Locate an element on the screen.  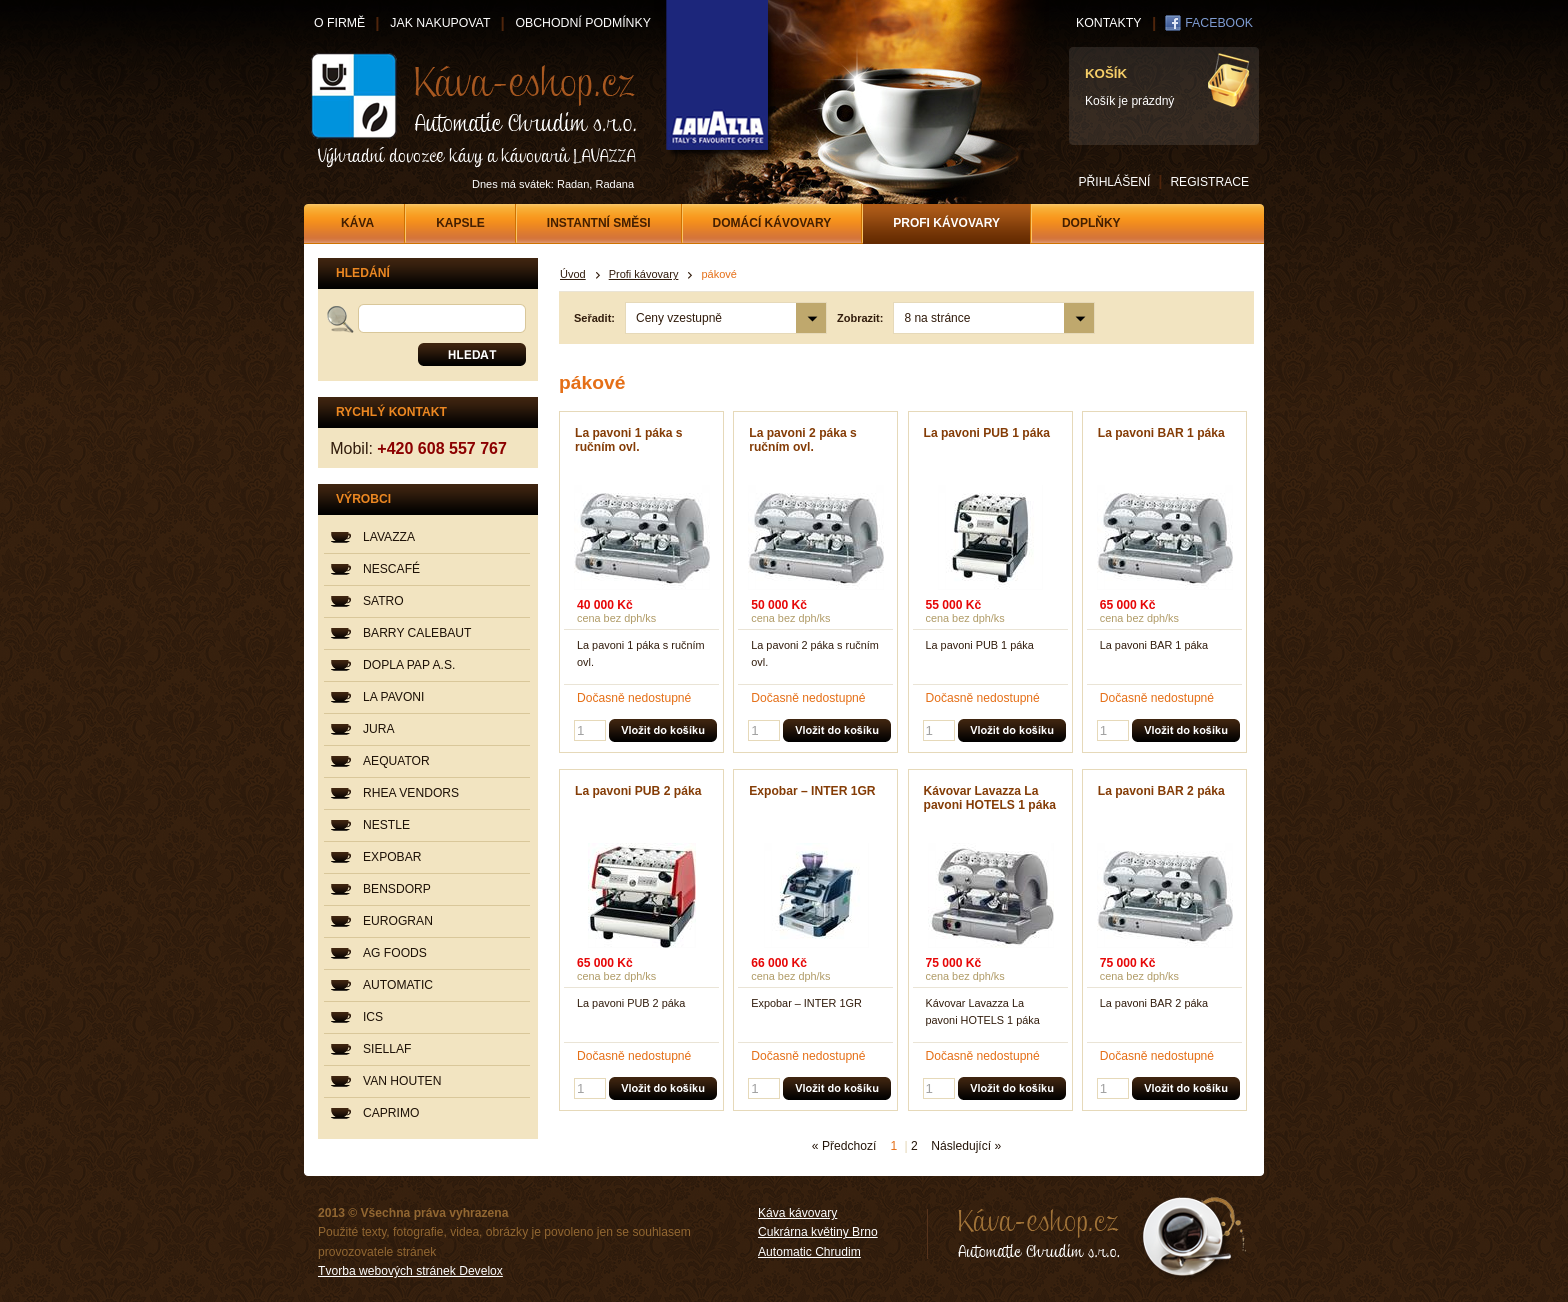
SATRO is located at coordinates (383, 601).